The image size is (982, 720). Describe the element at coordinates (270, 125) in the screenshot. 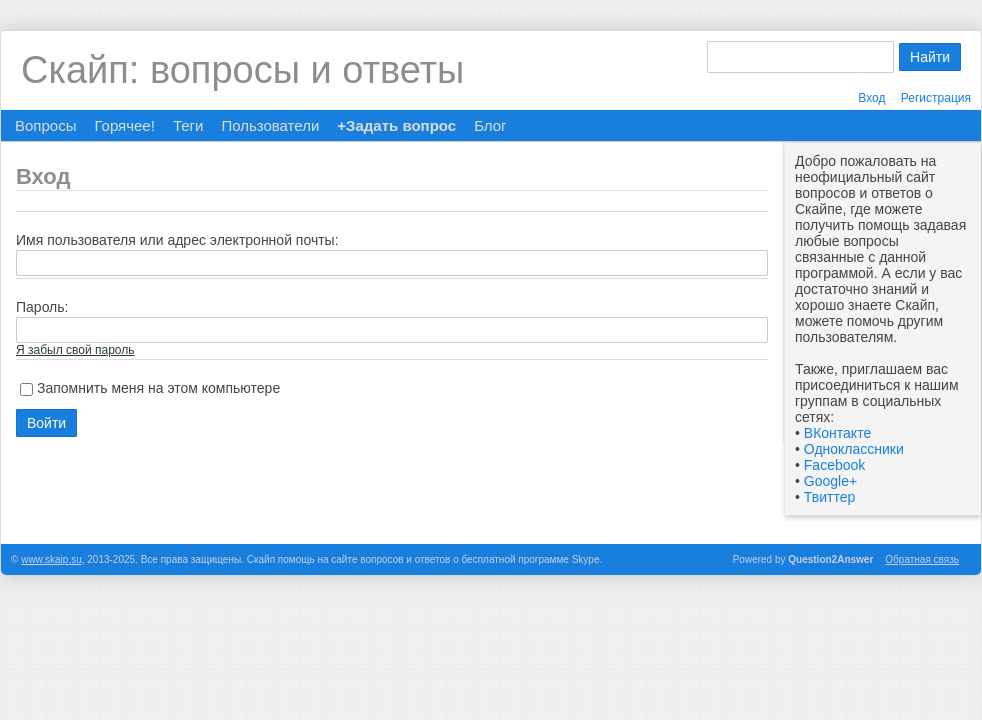

I see `Пользователи` at that location.